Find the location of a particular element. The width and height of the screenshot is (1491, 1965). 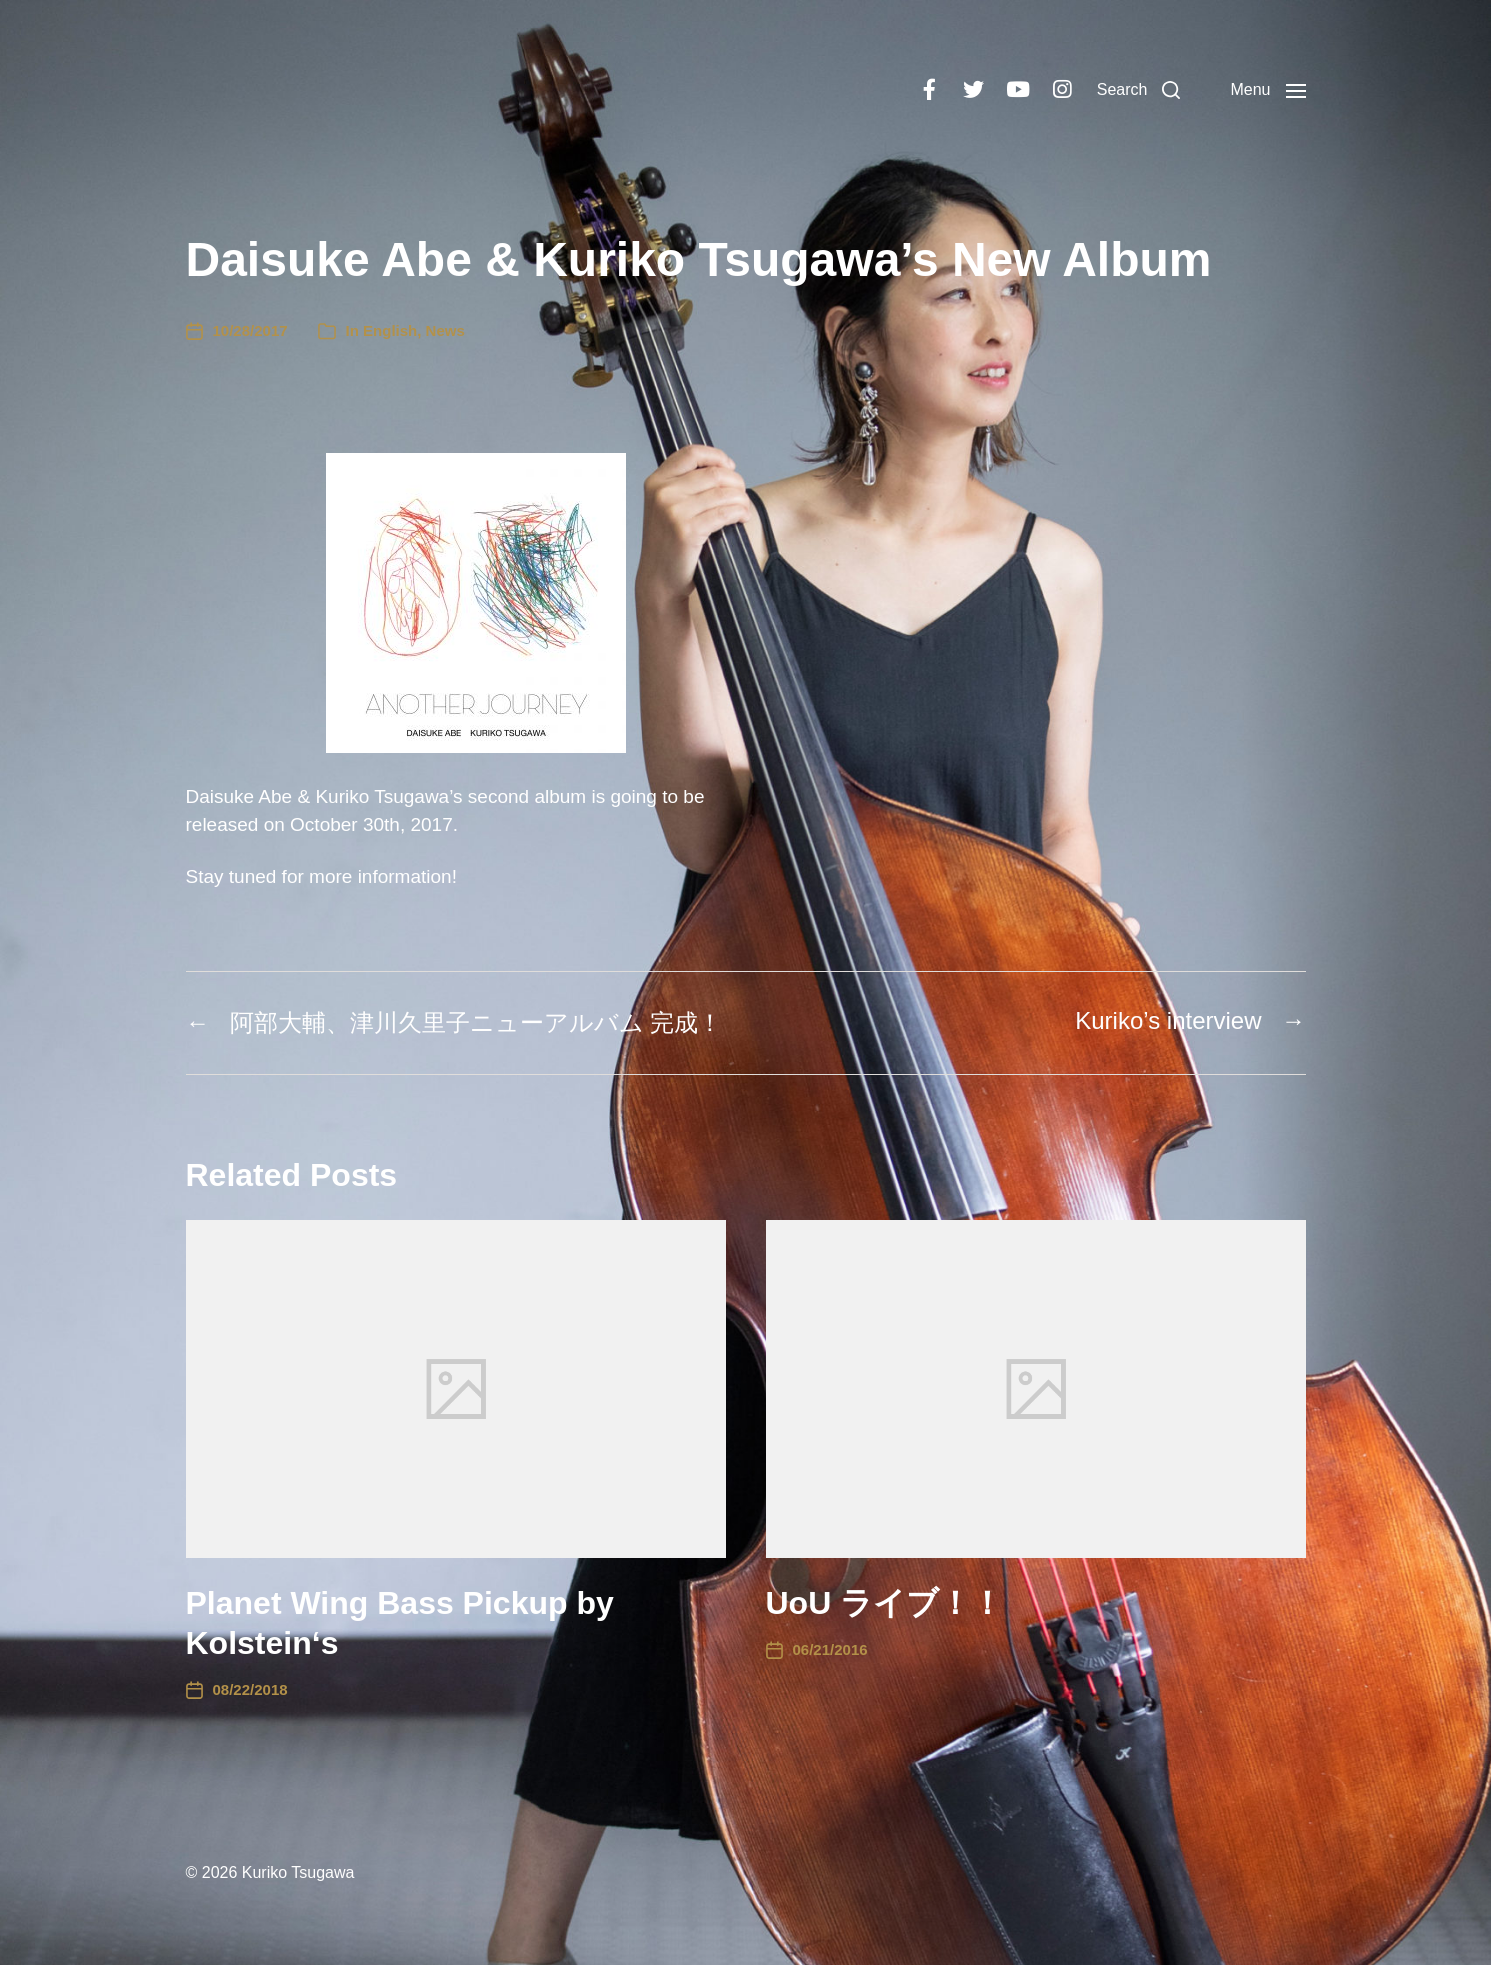

UoU ライブ！！ is located at coordinates (885, 1603).